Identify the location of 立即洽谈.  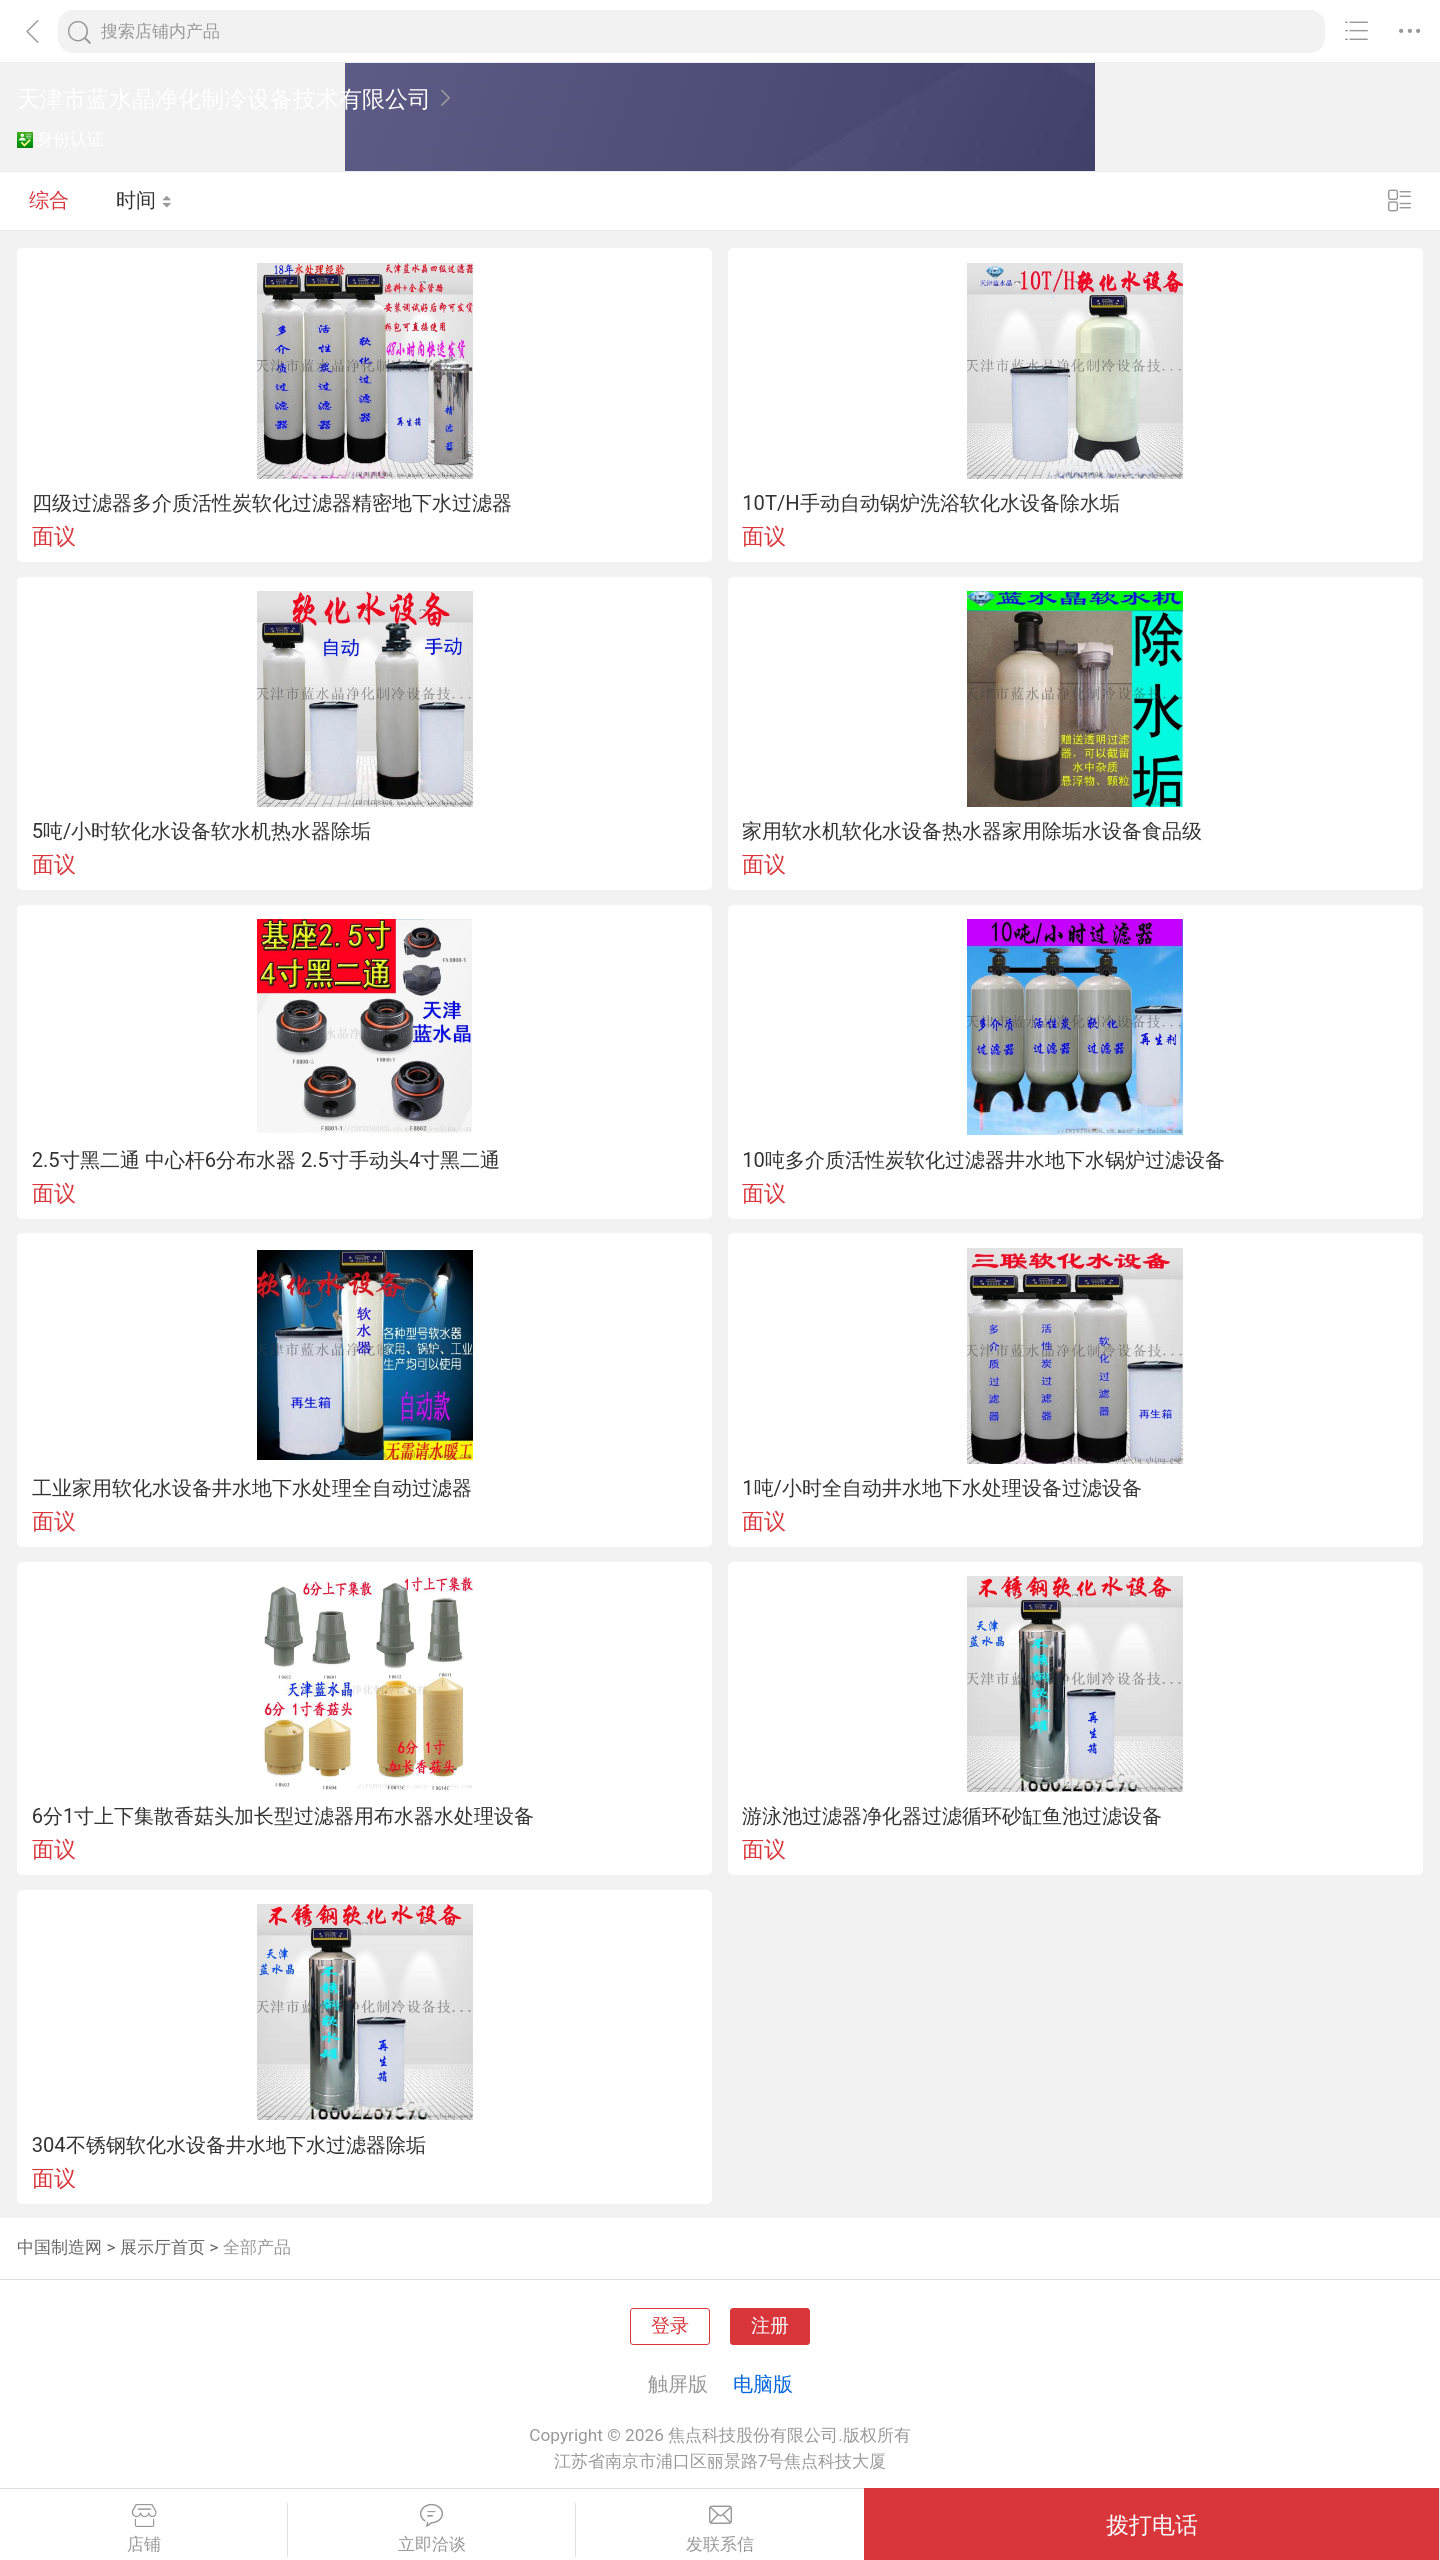
(431, 2529).